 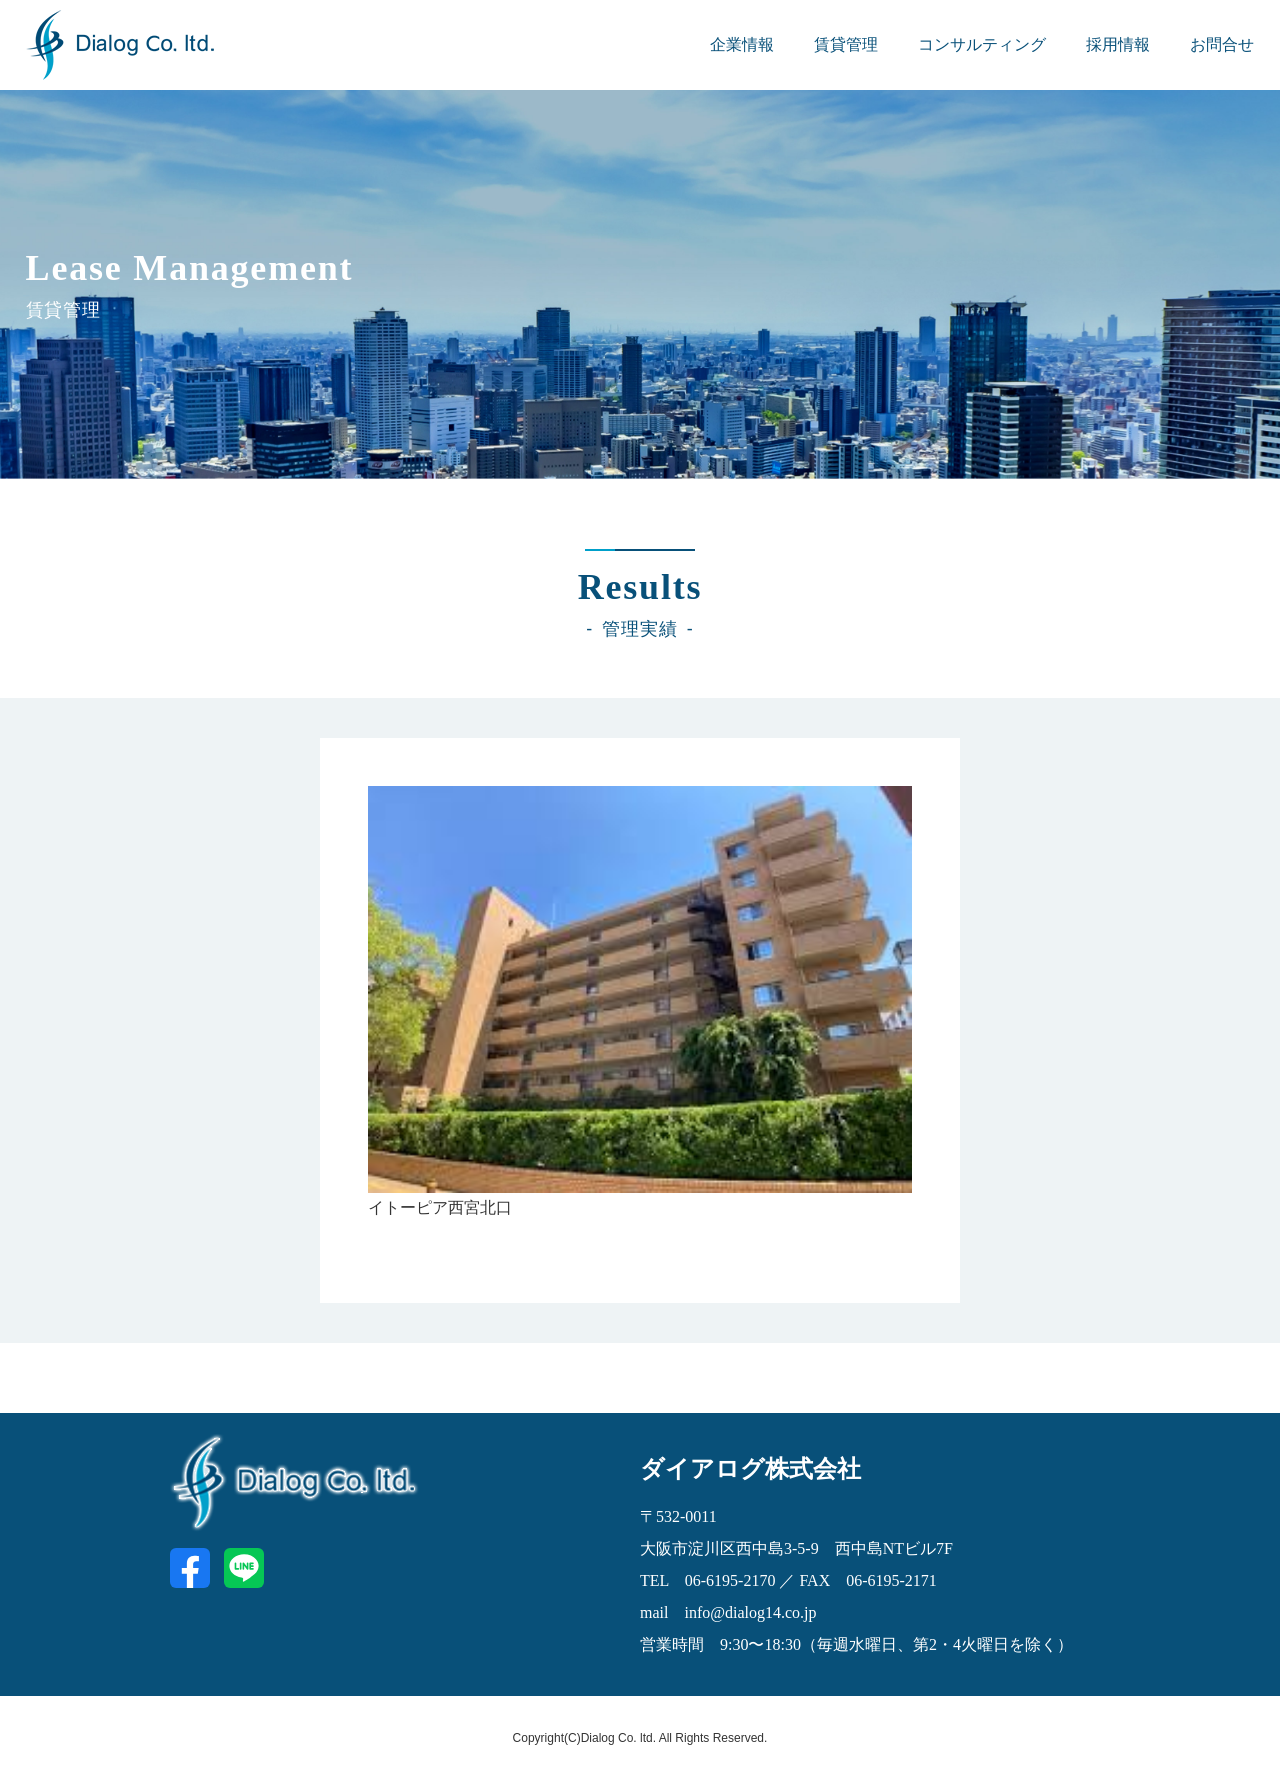 What do you see at coordinates (982, 44) in the screenshot?
I see `コンサルティング` at bounding box center [982, 44].